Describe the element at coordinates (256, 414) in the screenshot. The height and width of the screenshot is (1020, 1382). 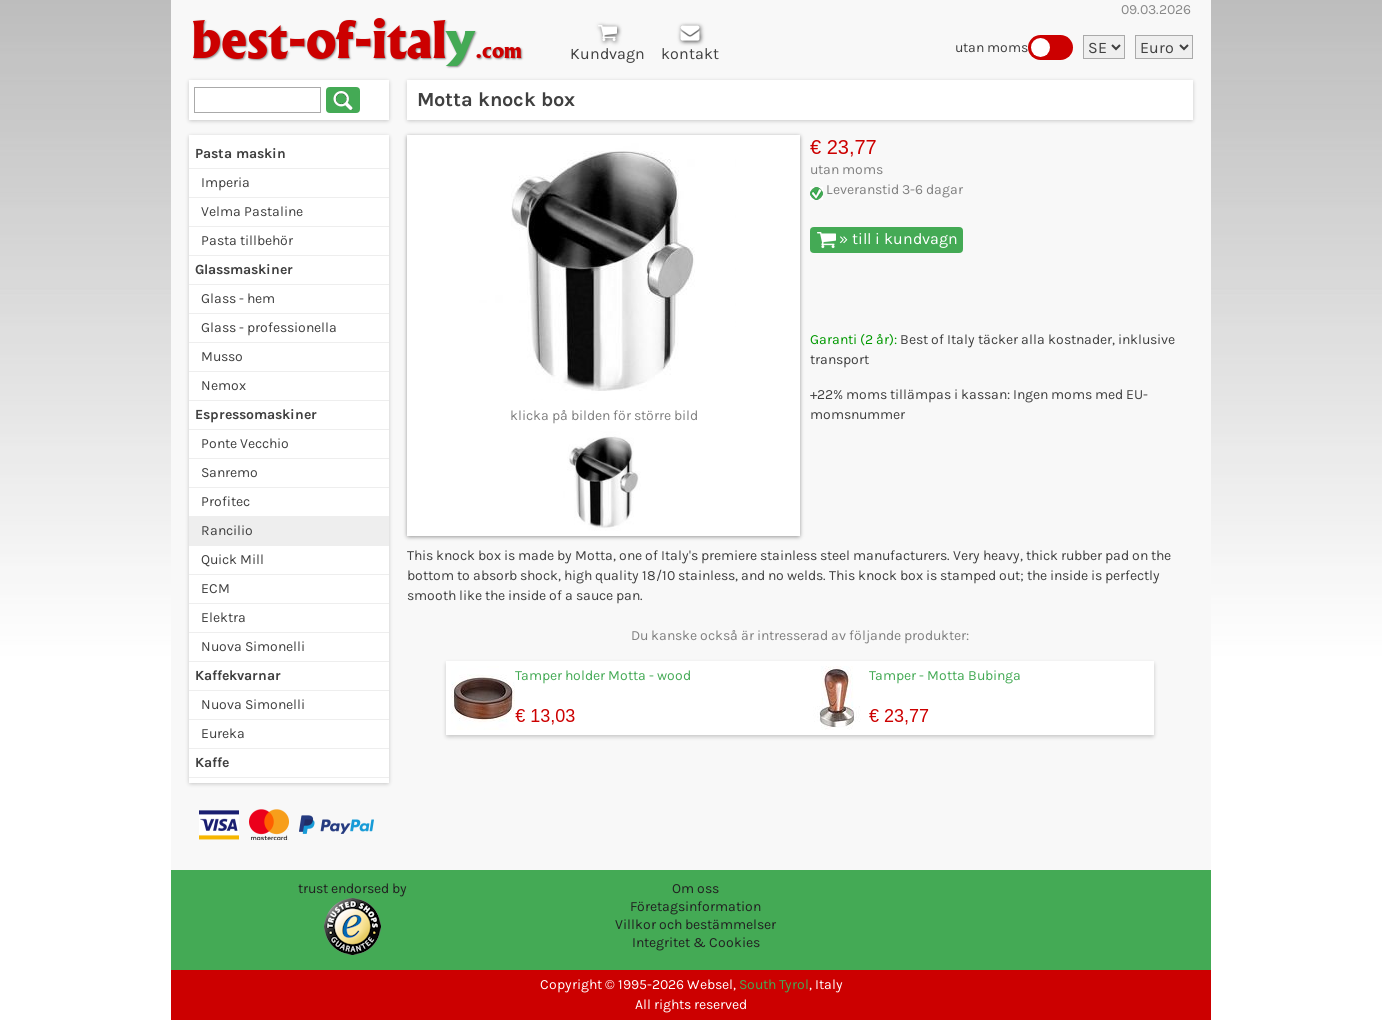
I see `Espressomaskiner` at that location.